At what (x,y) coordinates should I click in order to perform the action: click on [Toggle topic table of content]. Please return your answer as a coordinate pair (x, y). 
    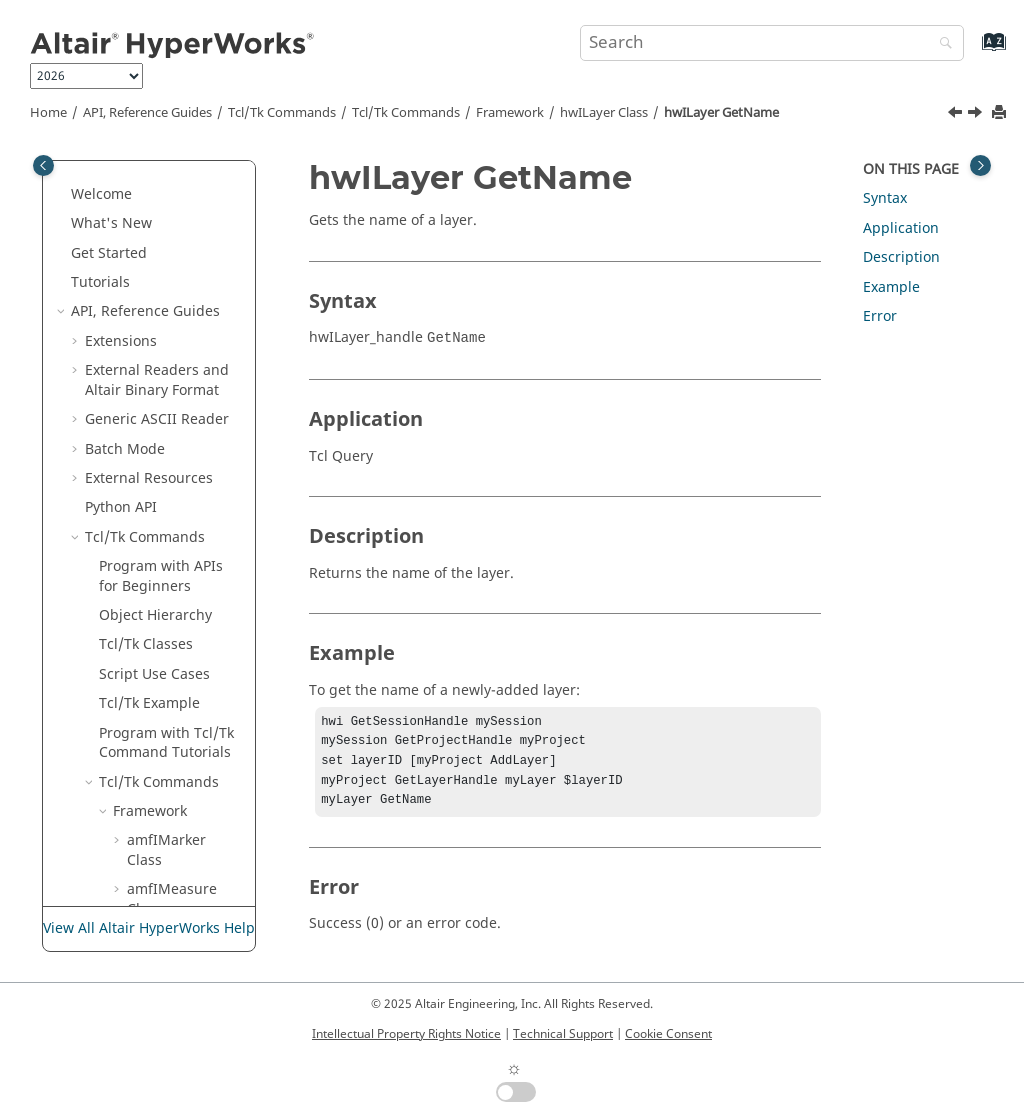
    Looking at the image, I should click on (980, 165).